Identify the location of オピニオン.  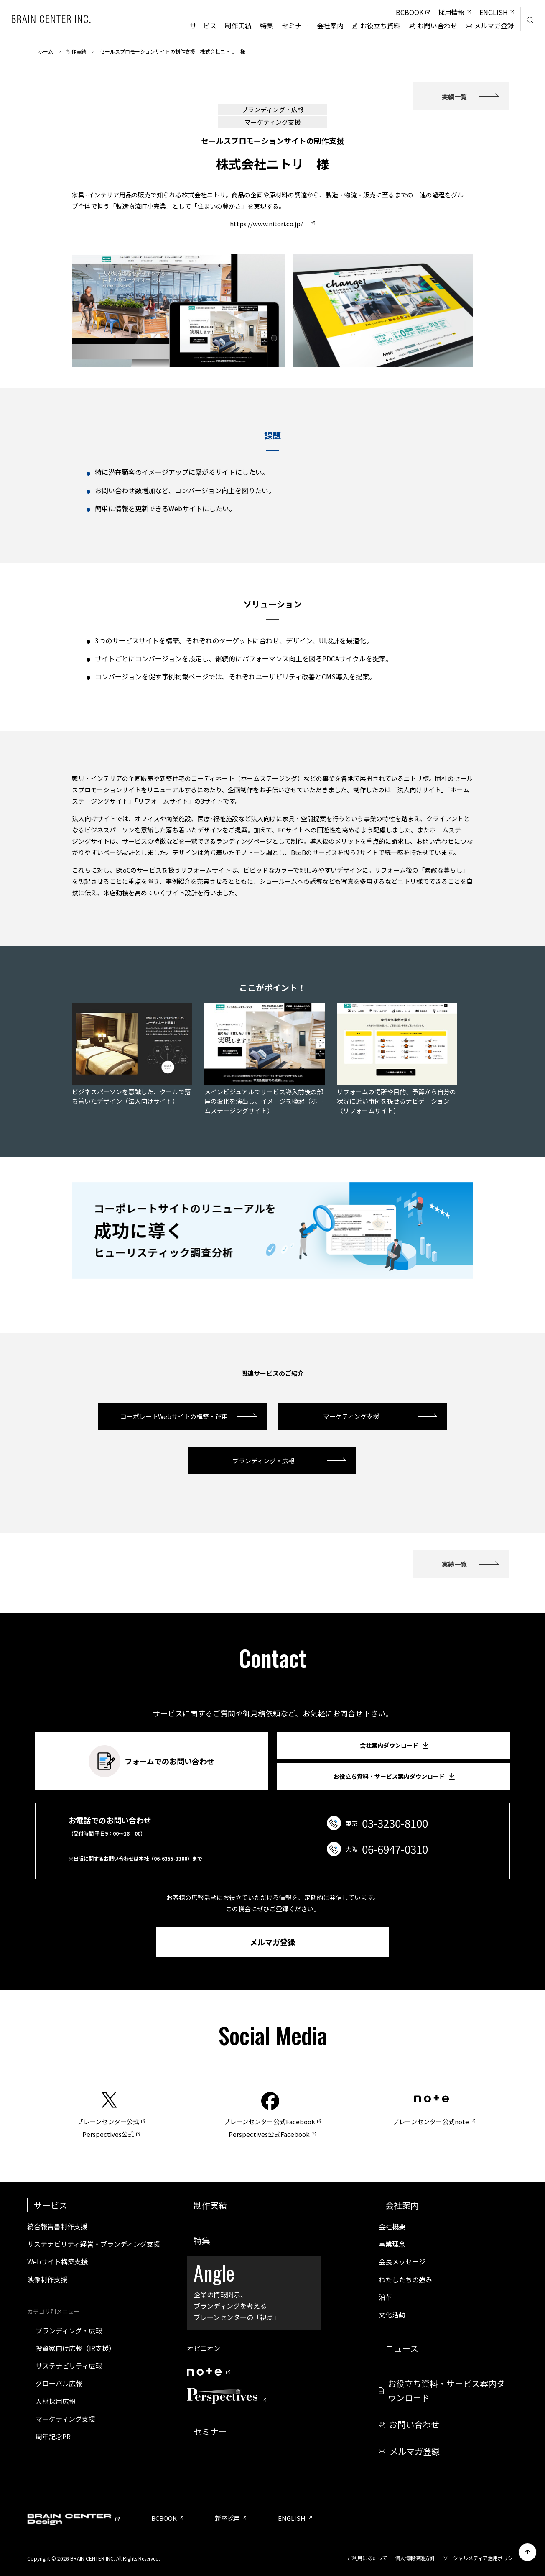
(203, 2348).